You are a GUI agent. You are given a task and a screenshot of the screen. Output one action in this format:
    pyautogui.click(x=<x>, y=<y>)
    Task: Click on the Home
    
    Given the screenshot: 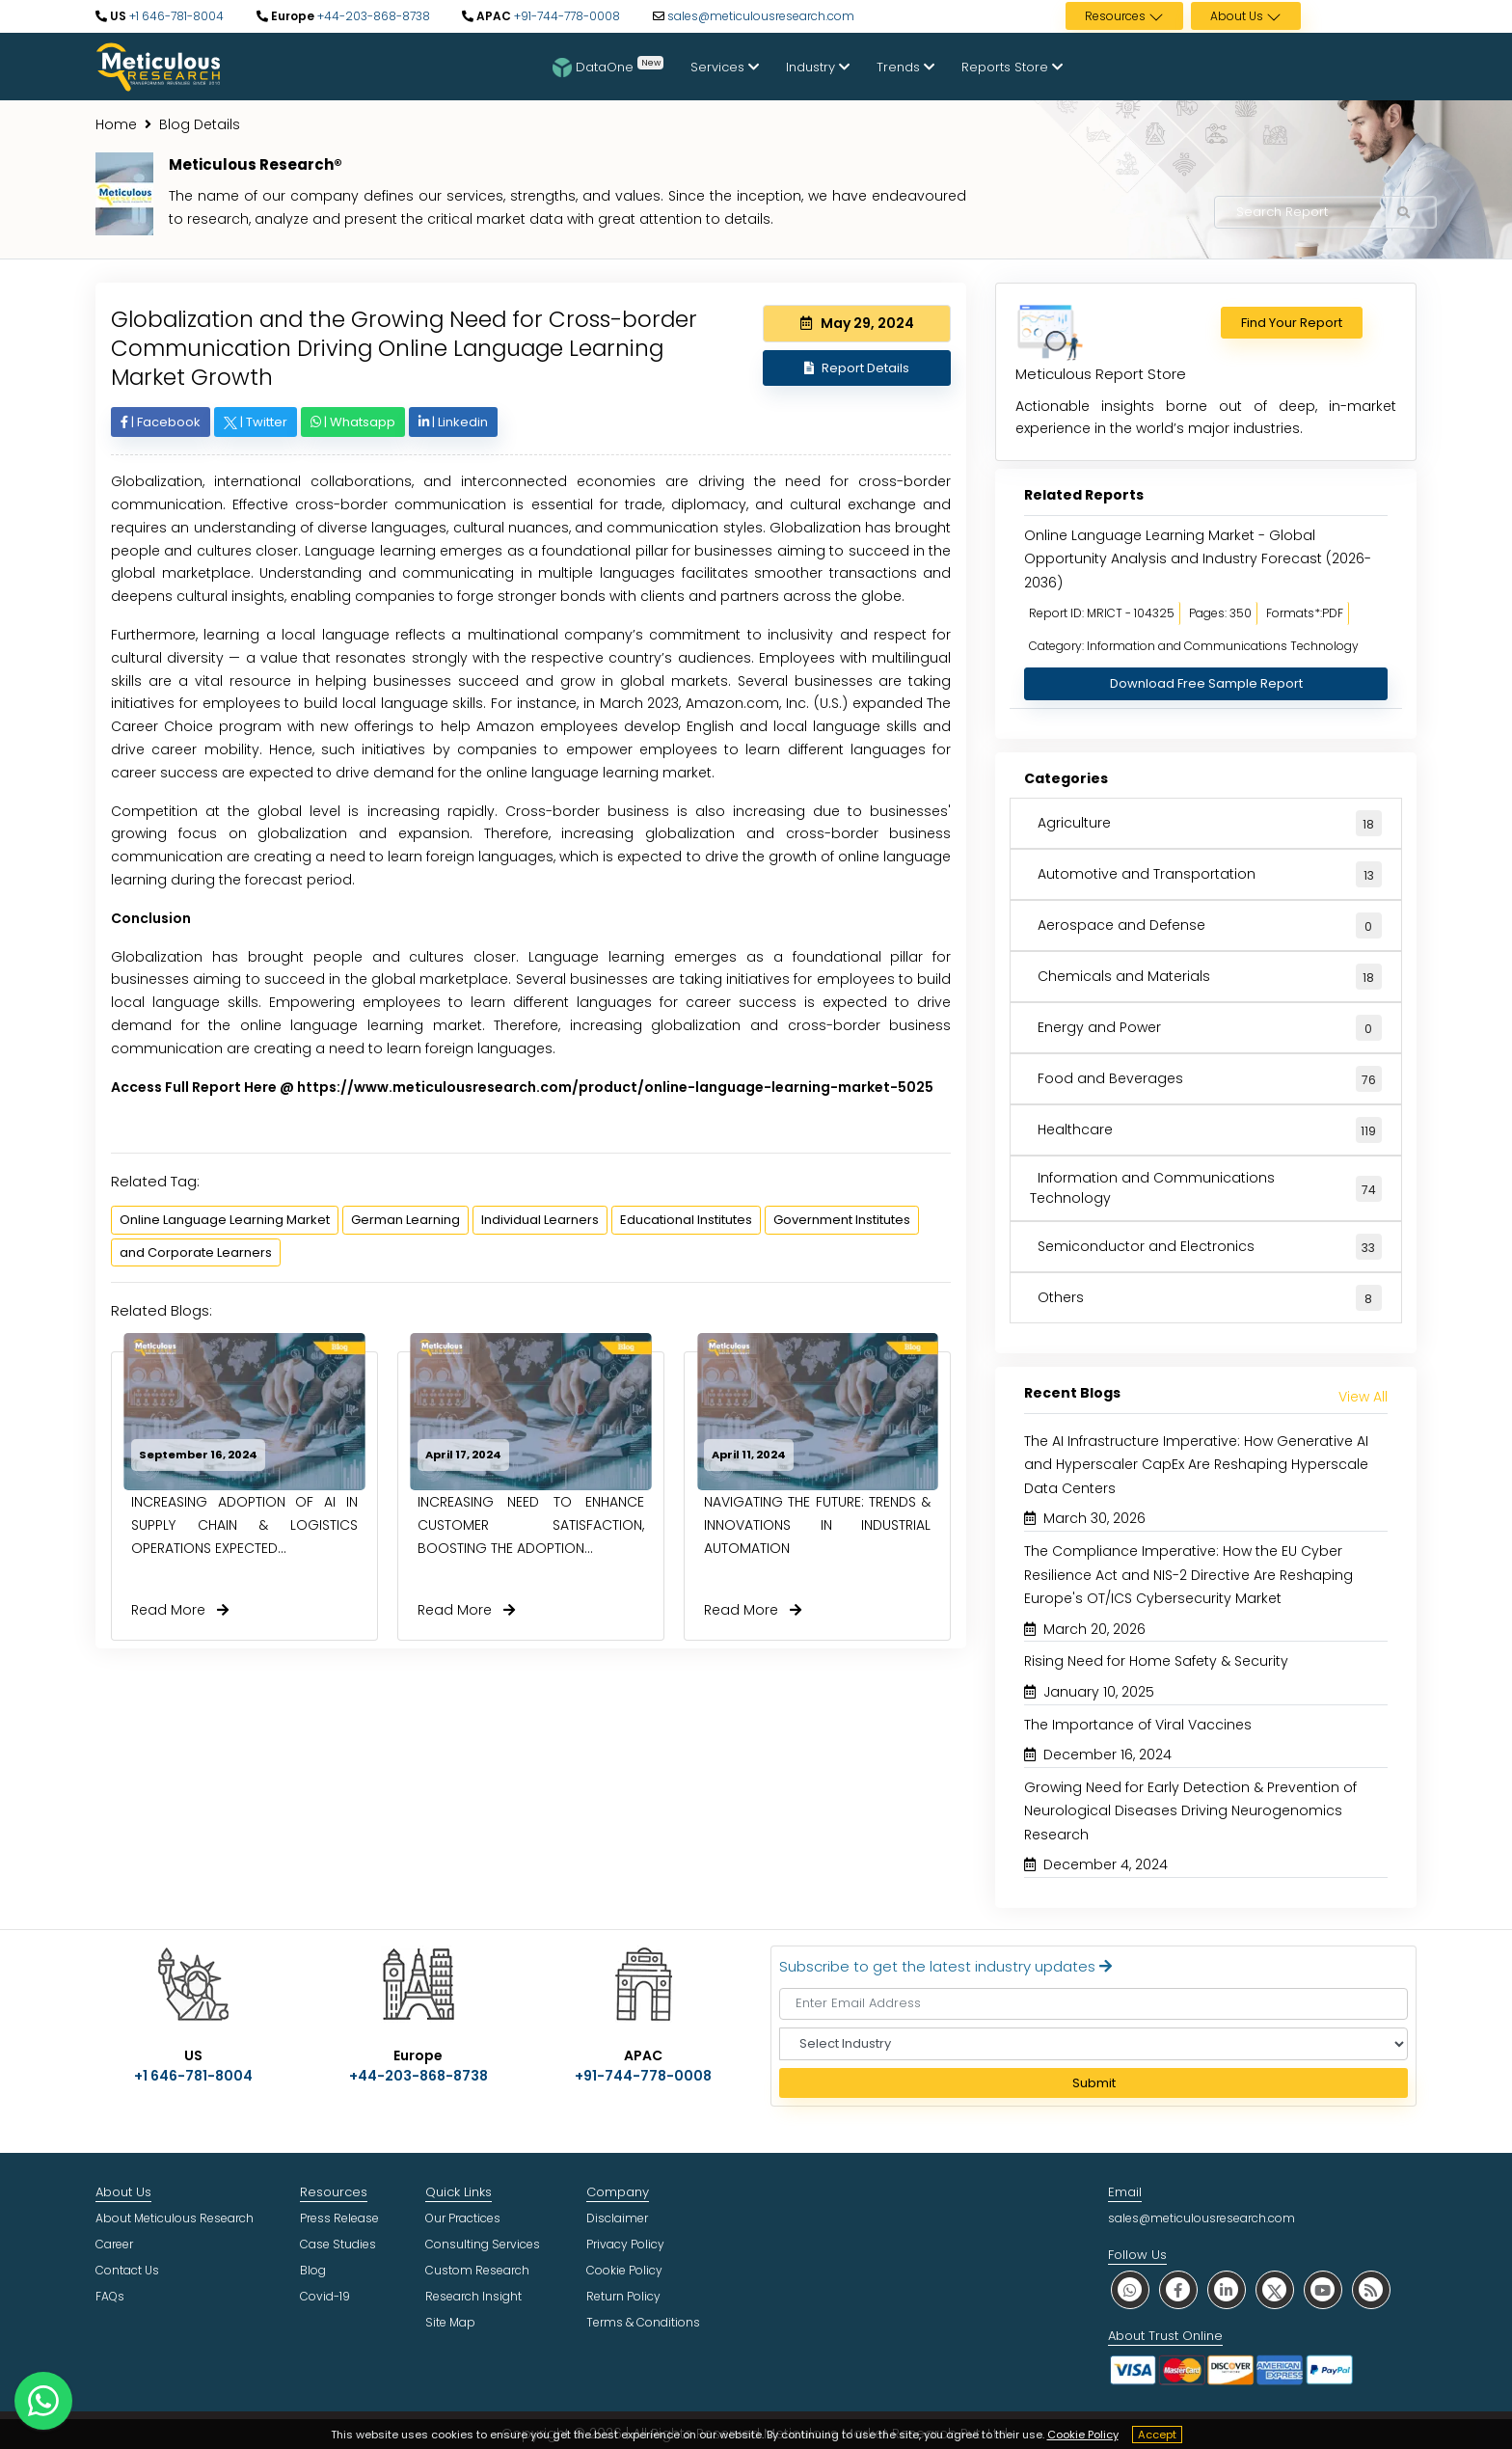 What is the action you would take?
    pyautogui.click(x=116, y=124)
    